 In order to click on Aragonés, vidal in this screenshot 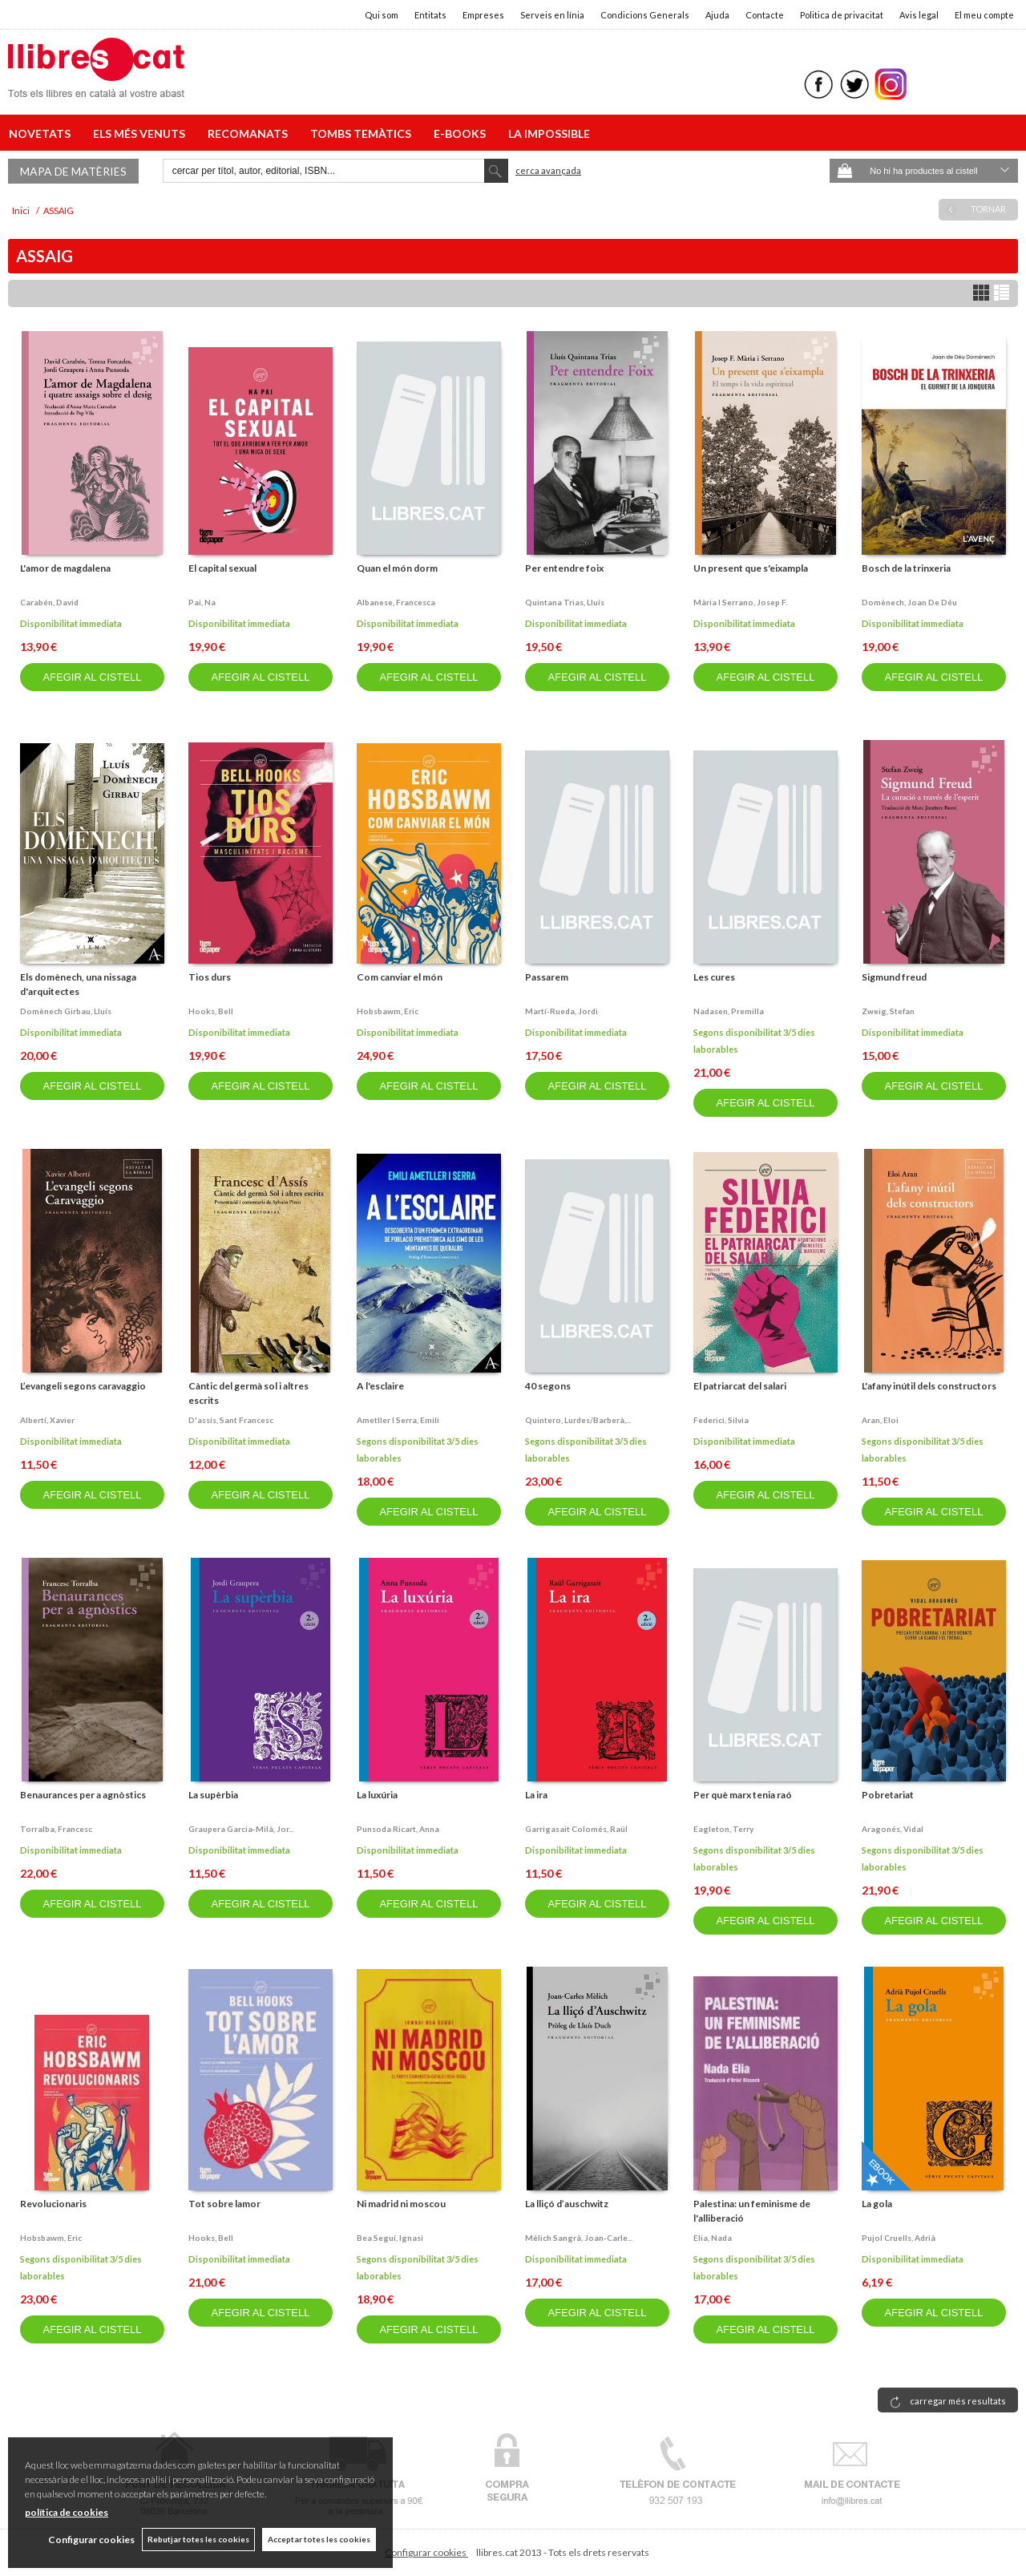, I will do `click(892, 1829)`.